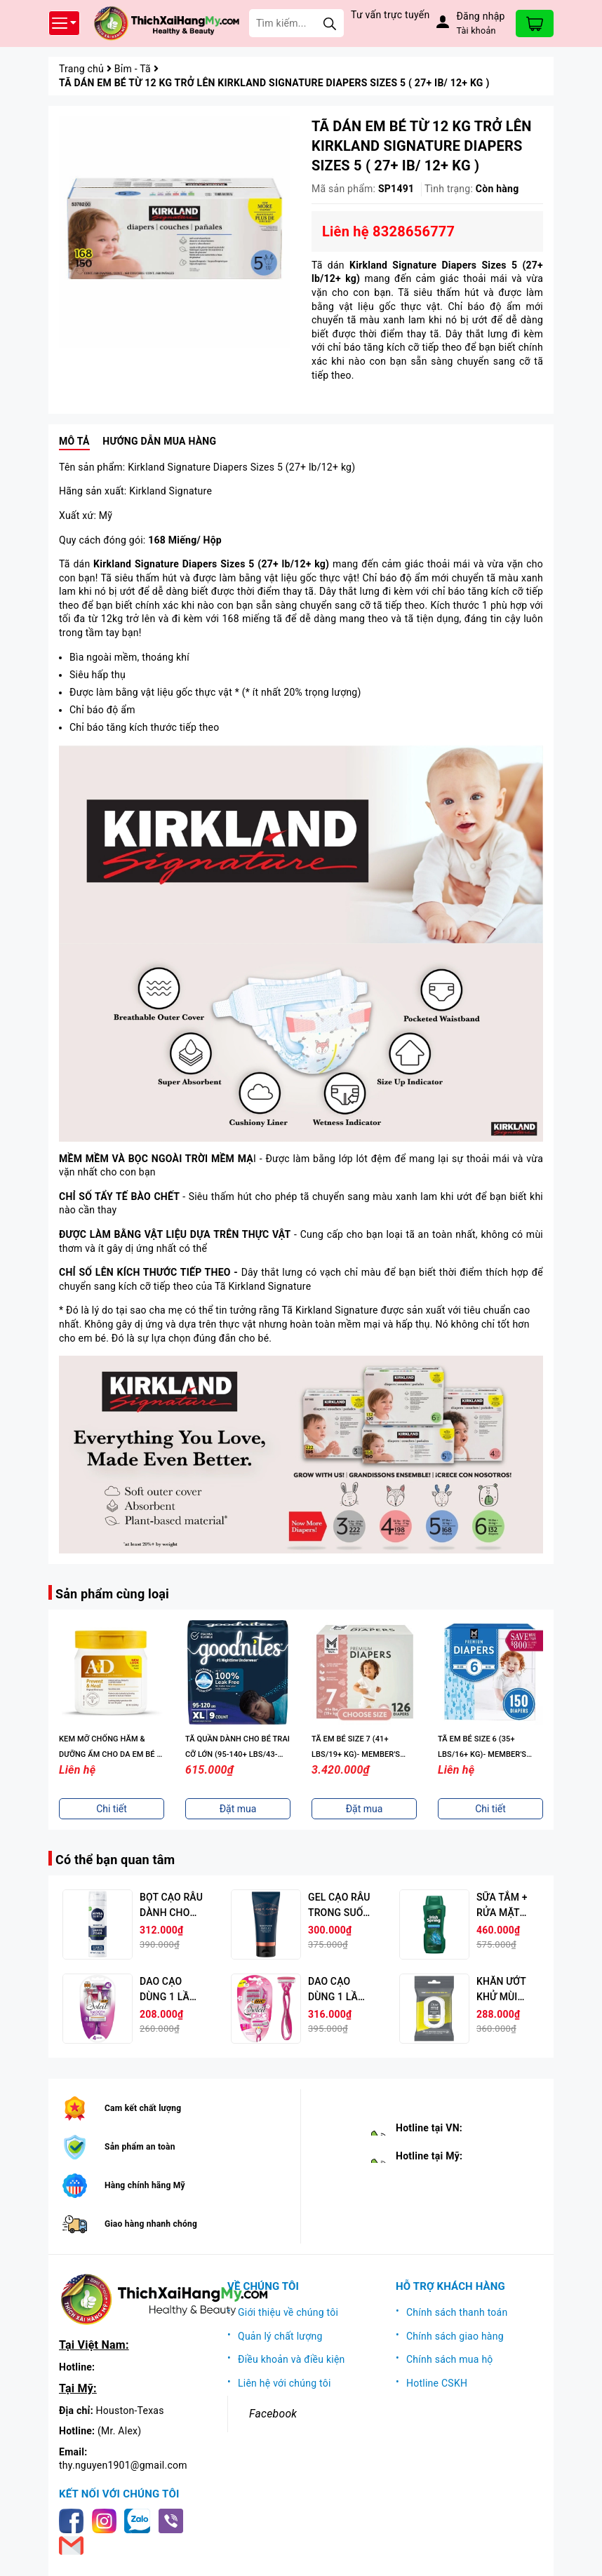 The image size is (602, 2576). I want to click on Sản phẩm an toàn, so click(140, 2147).